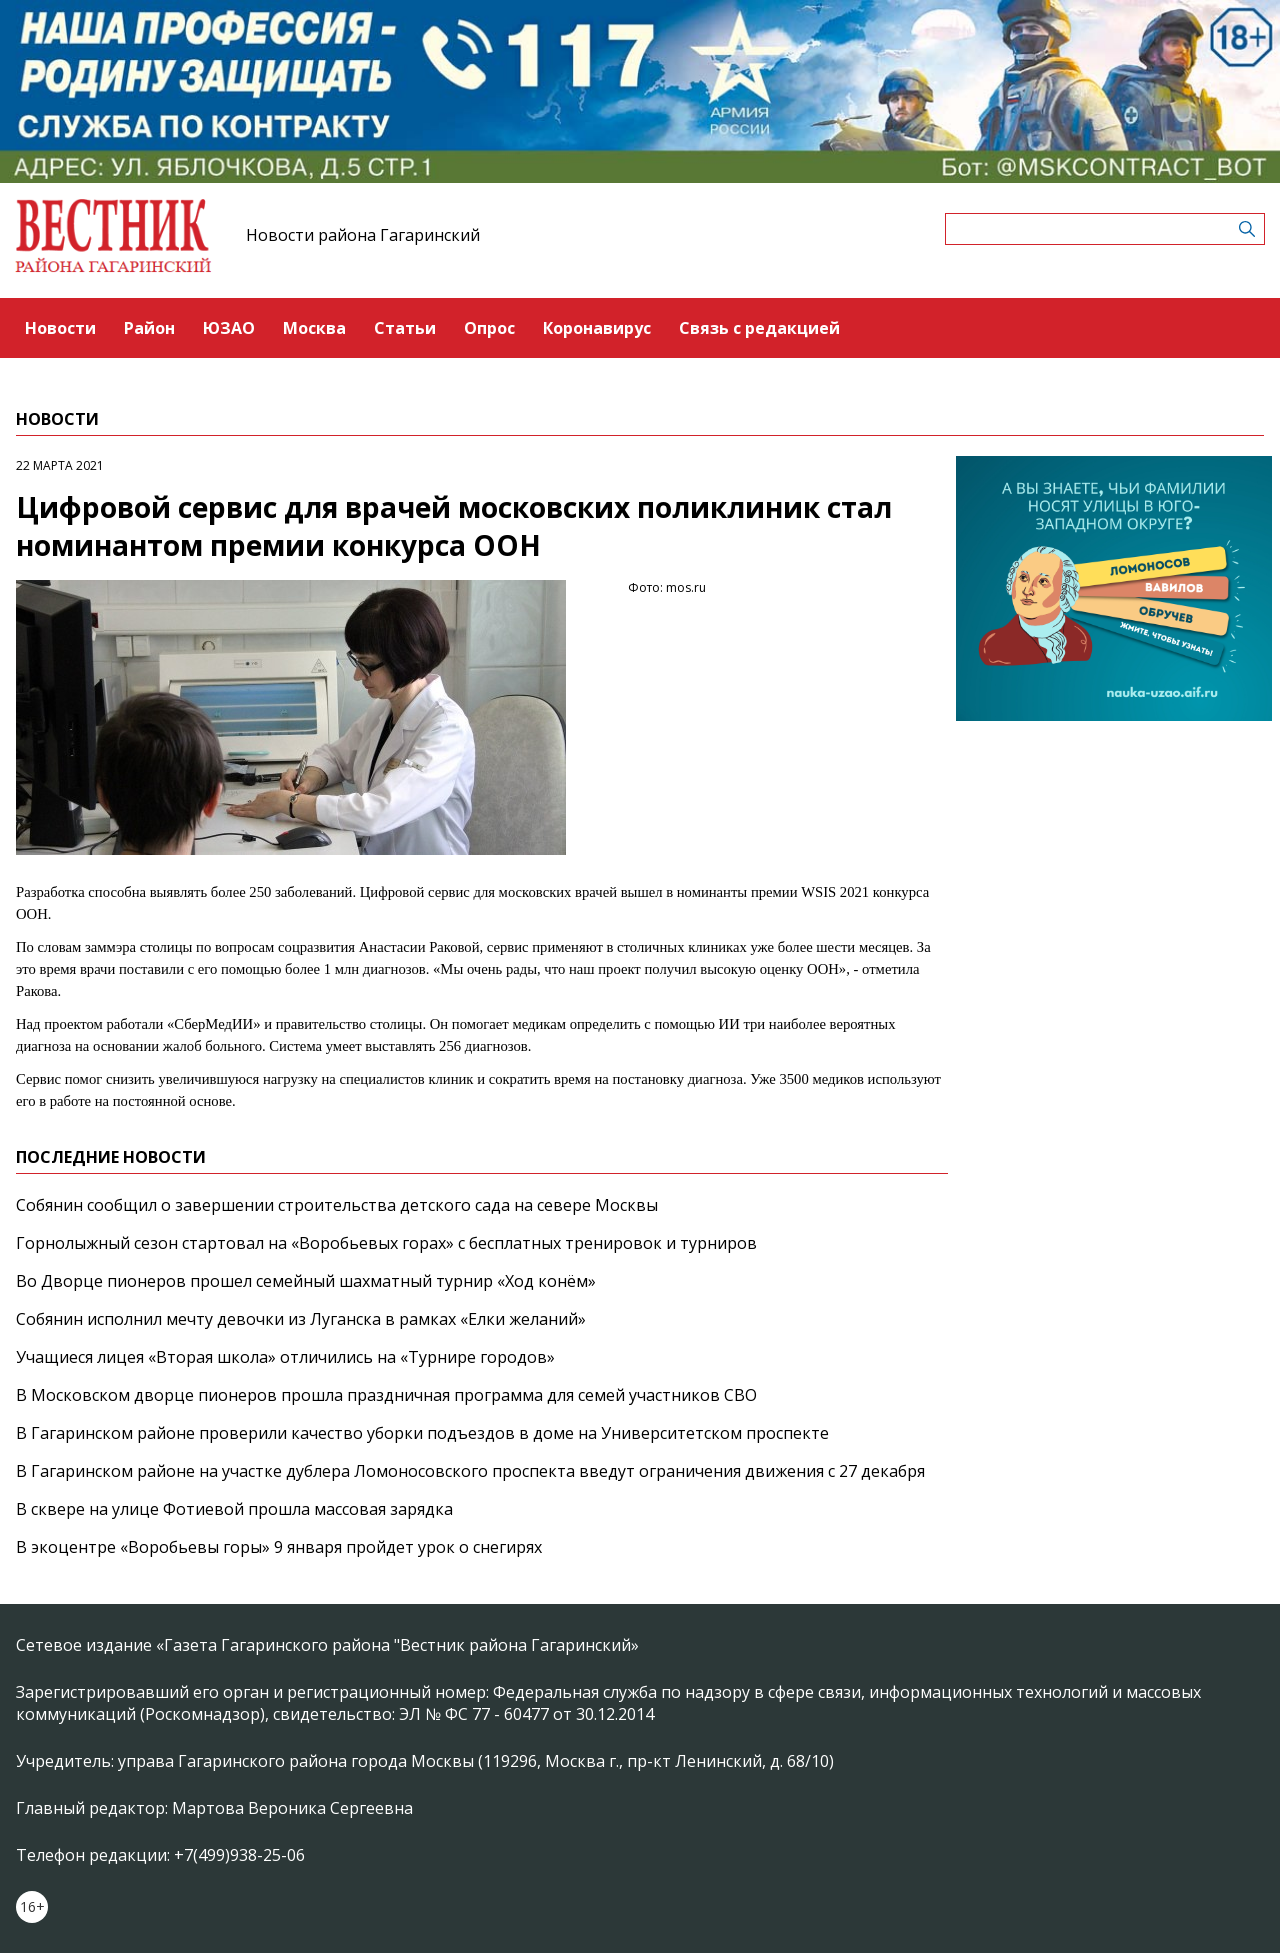  What do you see at coordinates (234, 1509) in the screenshot?
I see `В сквере на улице Фотиевой прошла массовая зарядка` at bounding box center [234, 1509].